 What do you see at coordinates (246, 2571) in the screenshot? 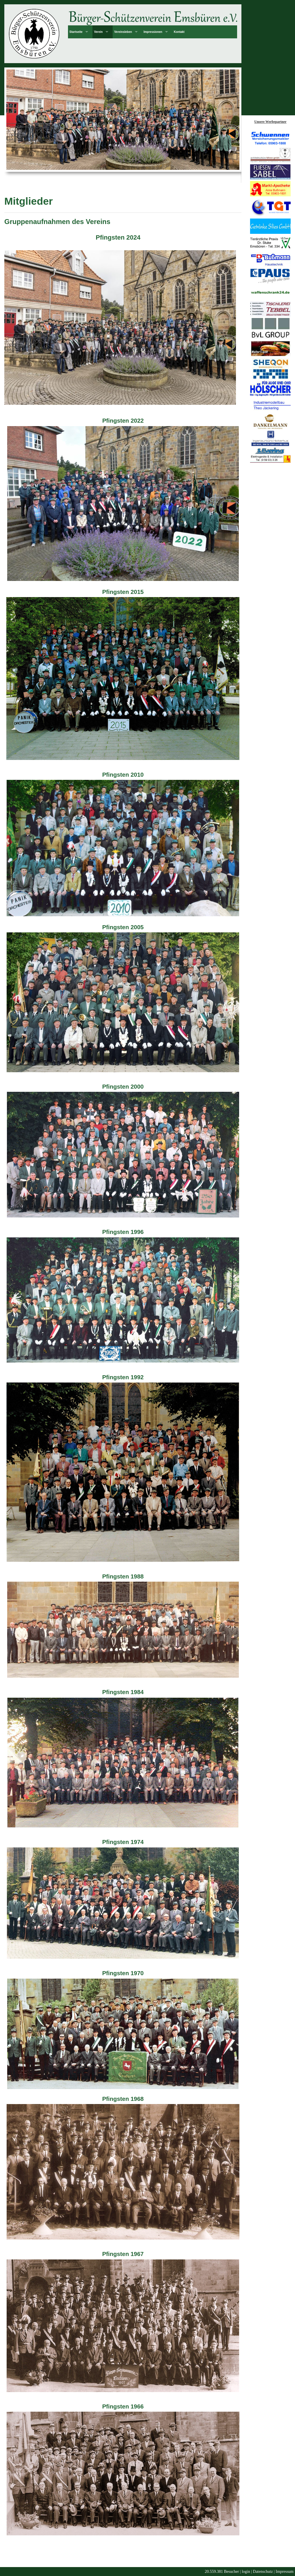
I see `login` at bounding box center [246, 2571].